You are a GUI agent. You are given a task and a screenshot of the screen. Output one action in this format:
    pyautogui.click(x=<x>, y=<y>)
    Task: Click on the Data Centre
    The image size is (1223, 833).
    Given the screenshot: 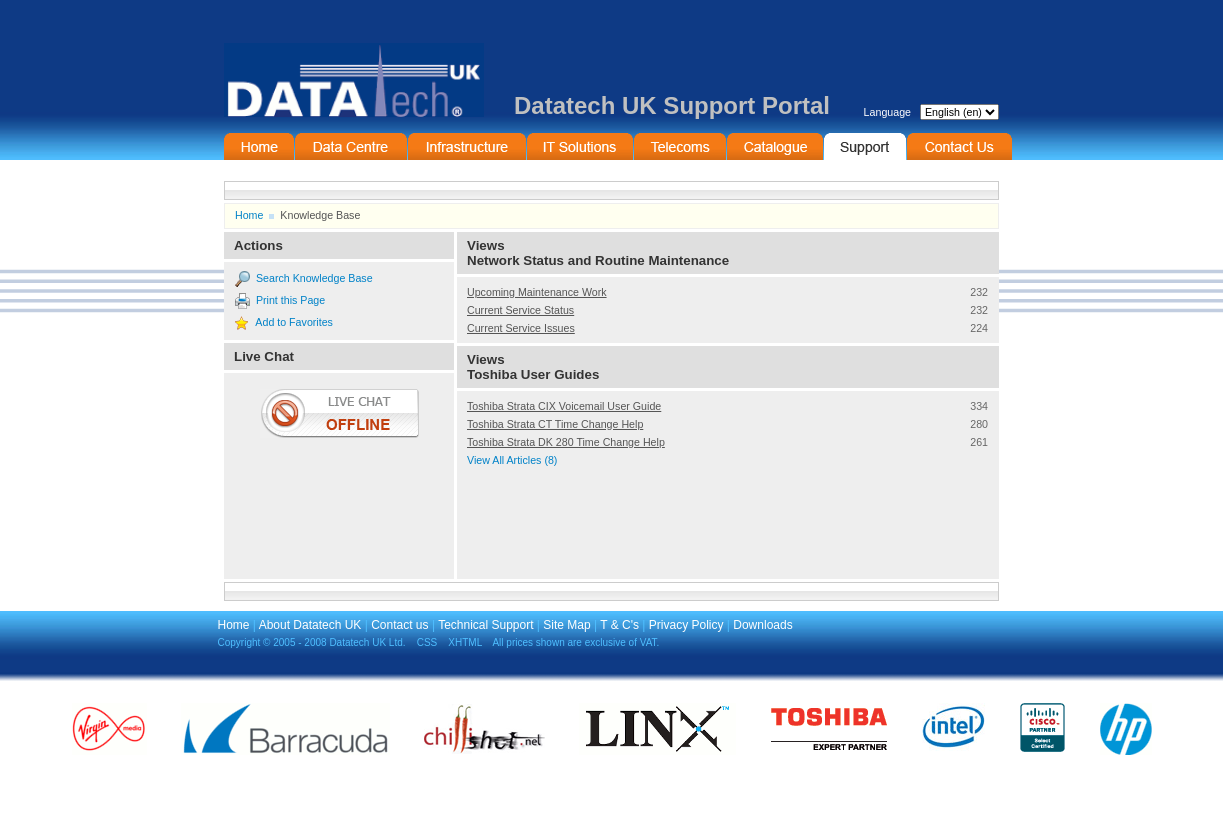 What is the action you would take?
    pyautogui.click(x=351, y=146)
    